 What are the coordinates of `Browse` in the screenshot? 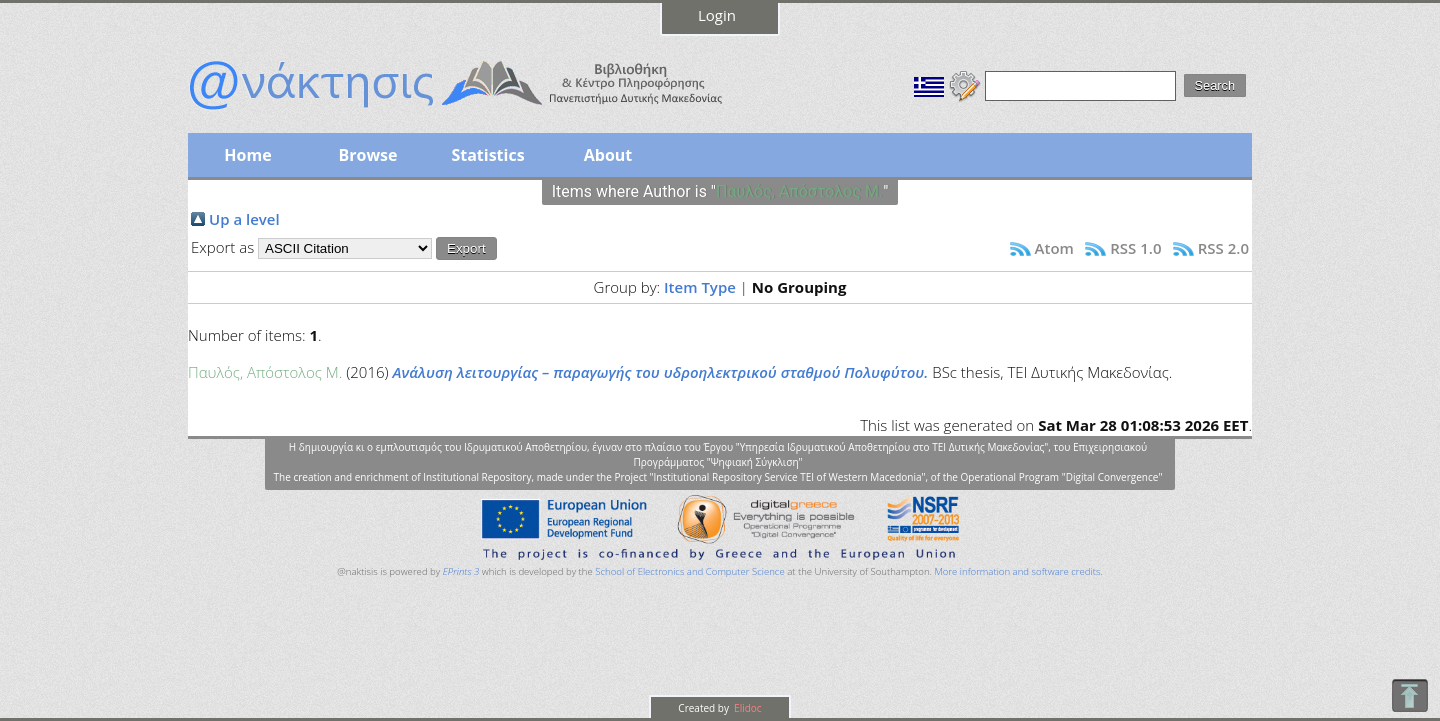 It's located at (367, 155).